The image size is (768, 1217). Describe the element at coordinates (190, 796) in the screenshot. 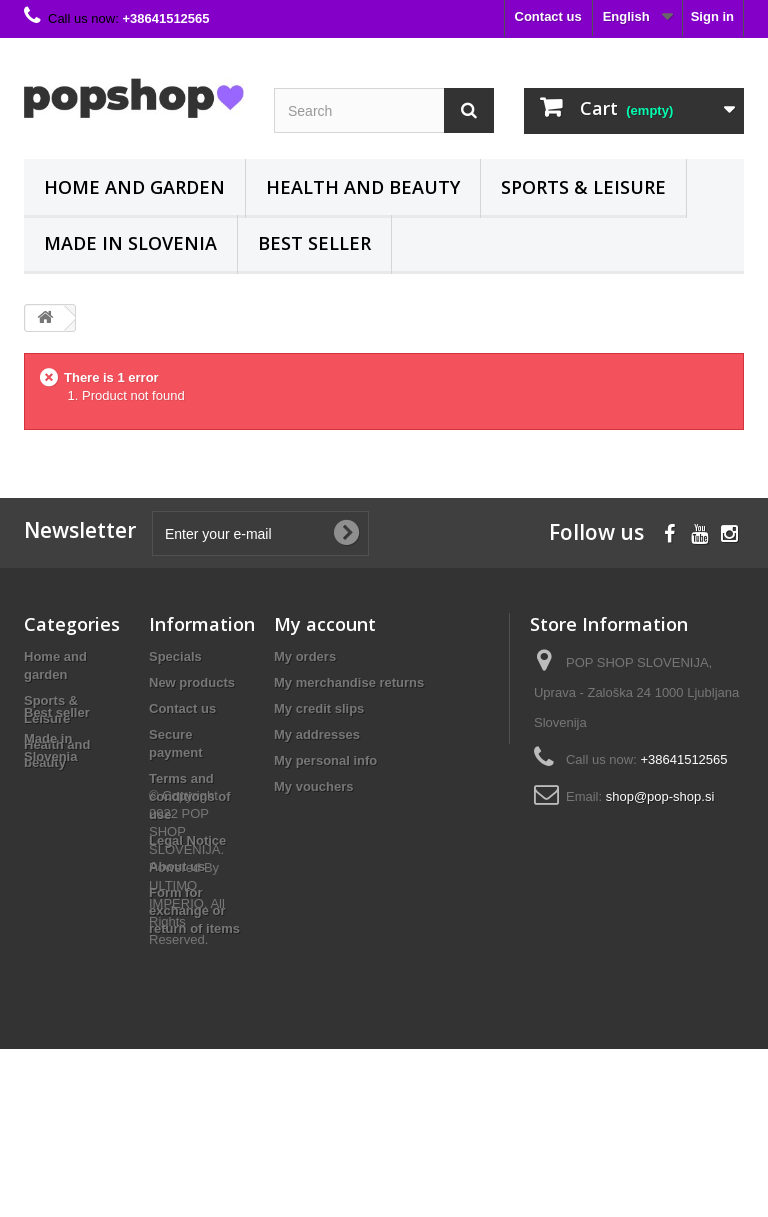

I see `Terms and conditions of use` at that location.